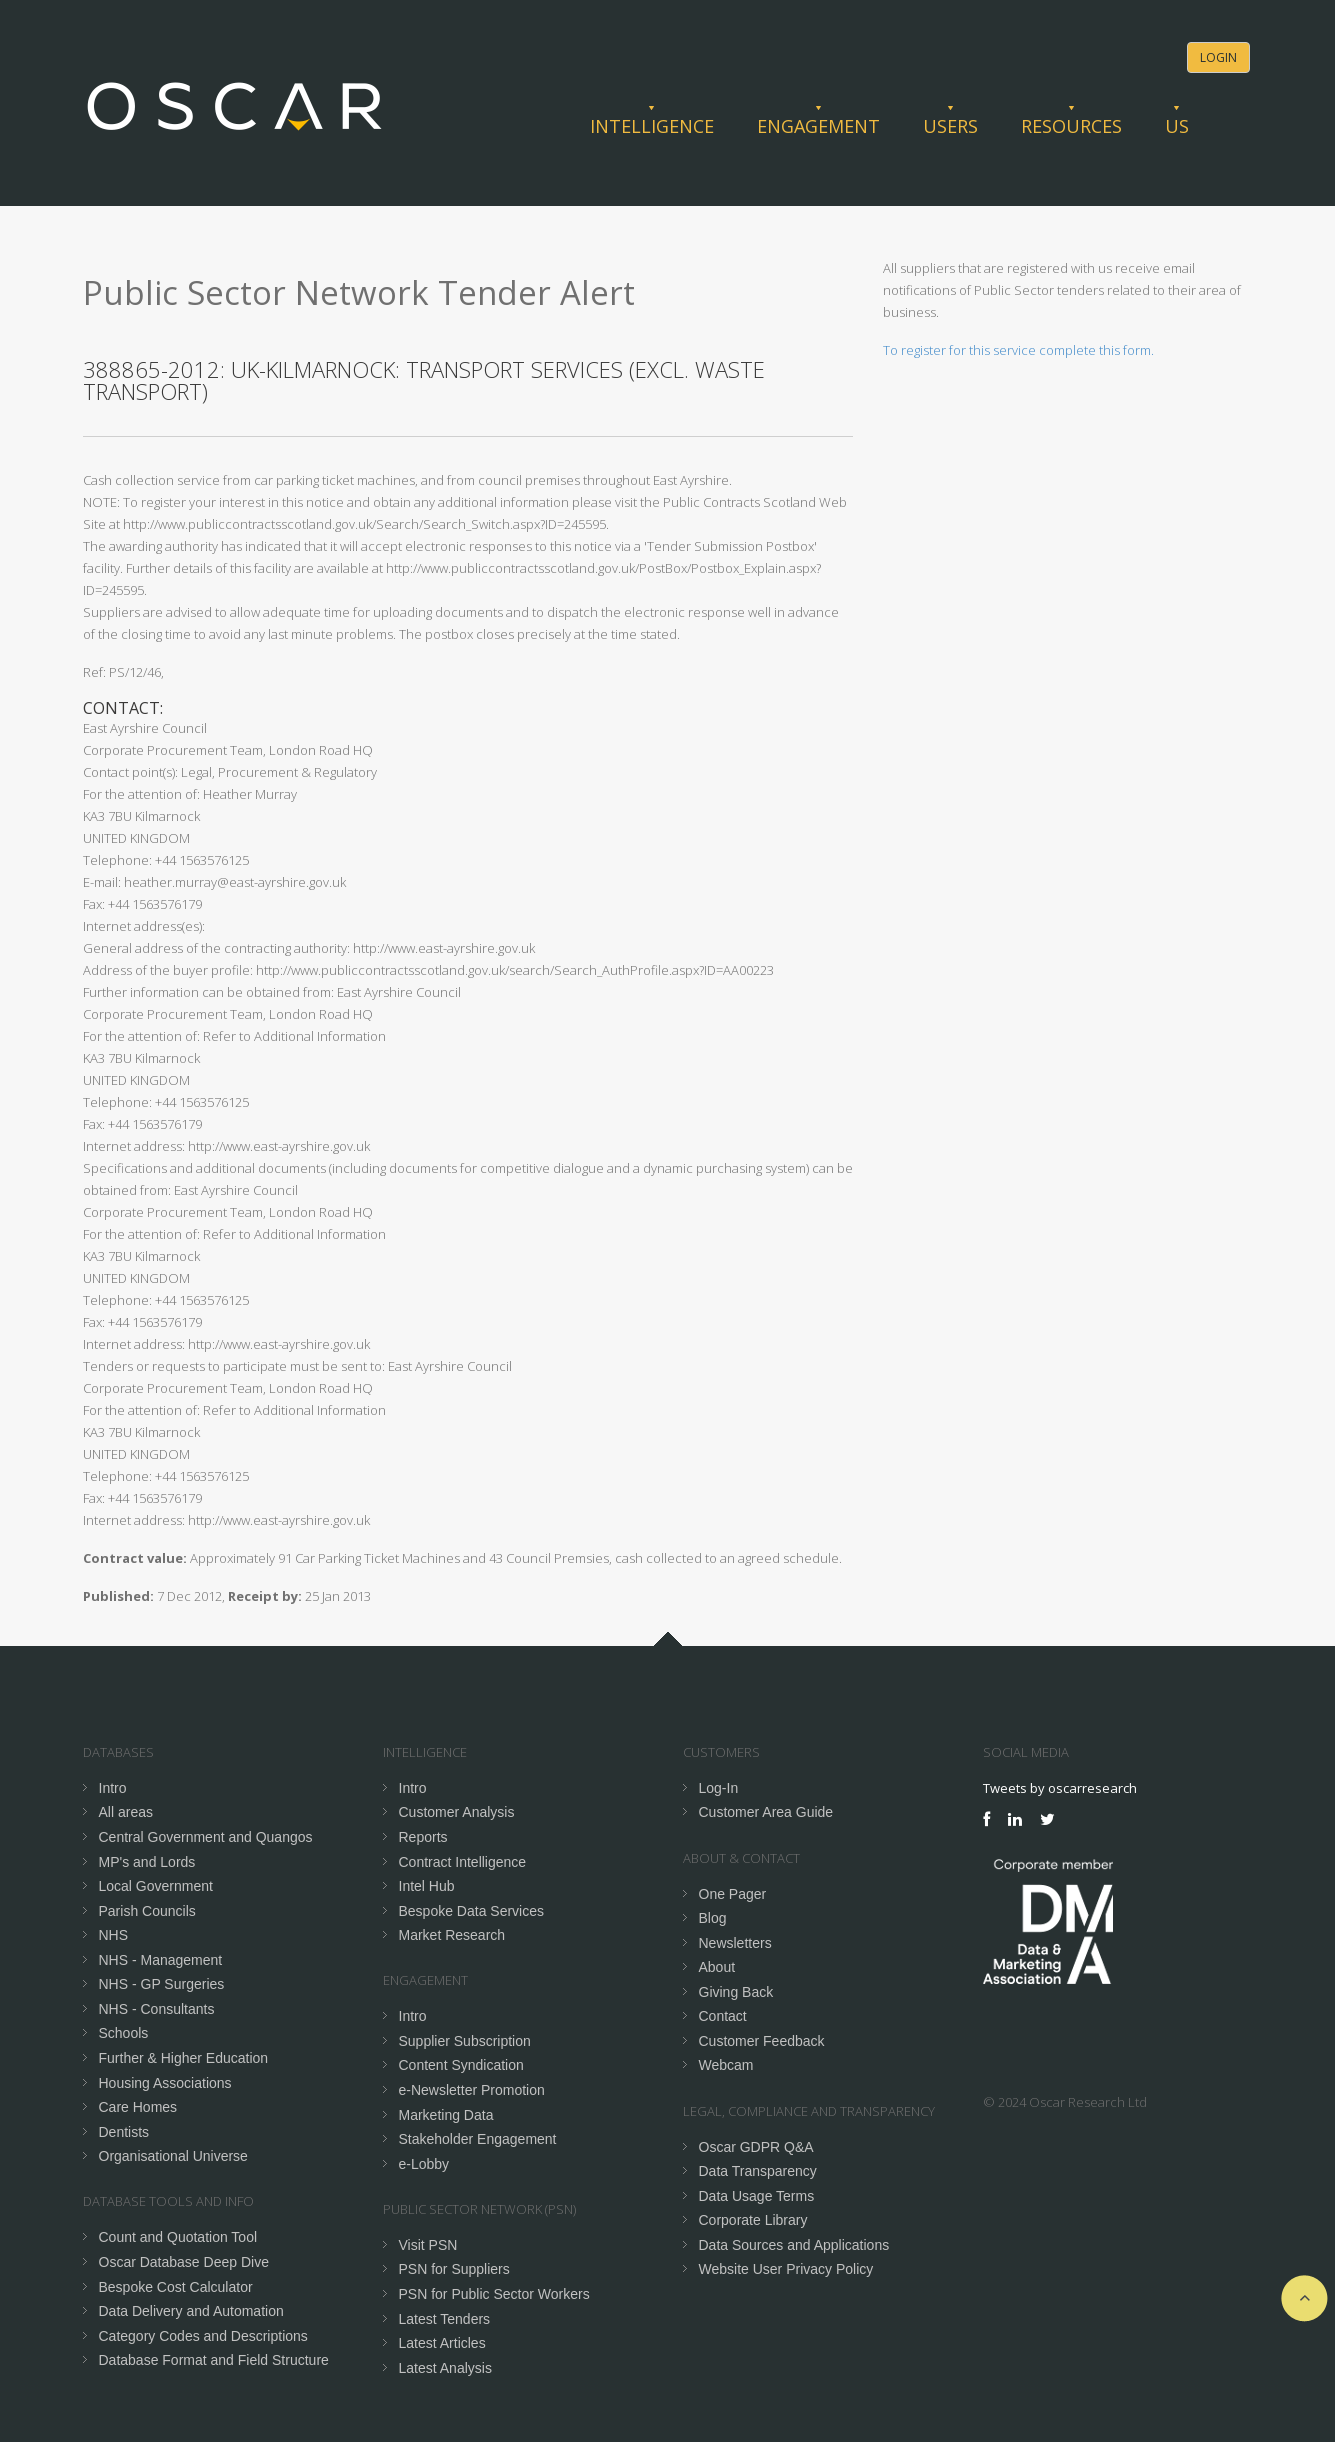  What do you see at coordinates (757, 2196) in the screenshot?
I see `Data Usage Terms` at bounding box center [757, 2196].